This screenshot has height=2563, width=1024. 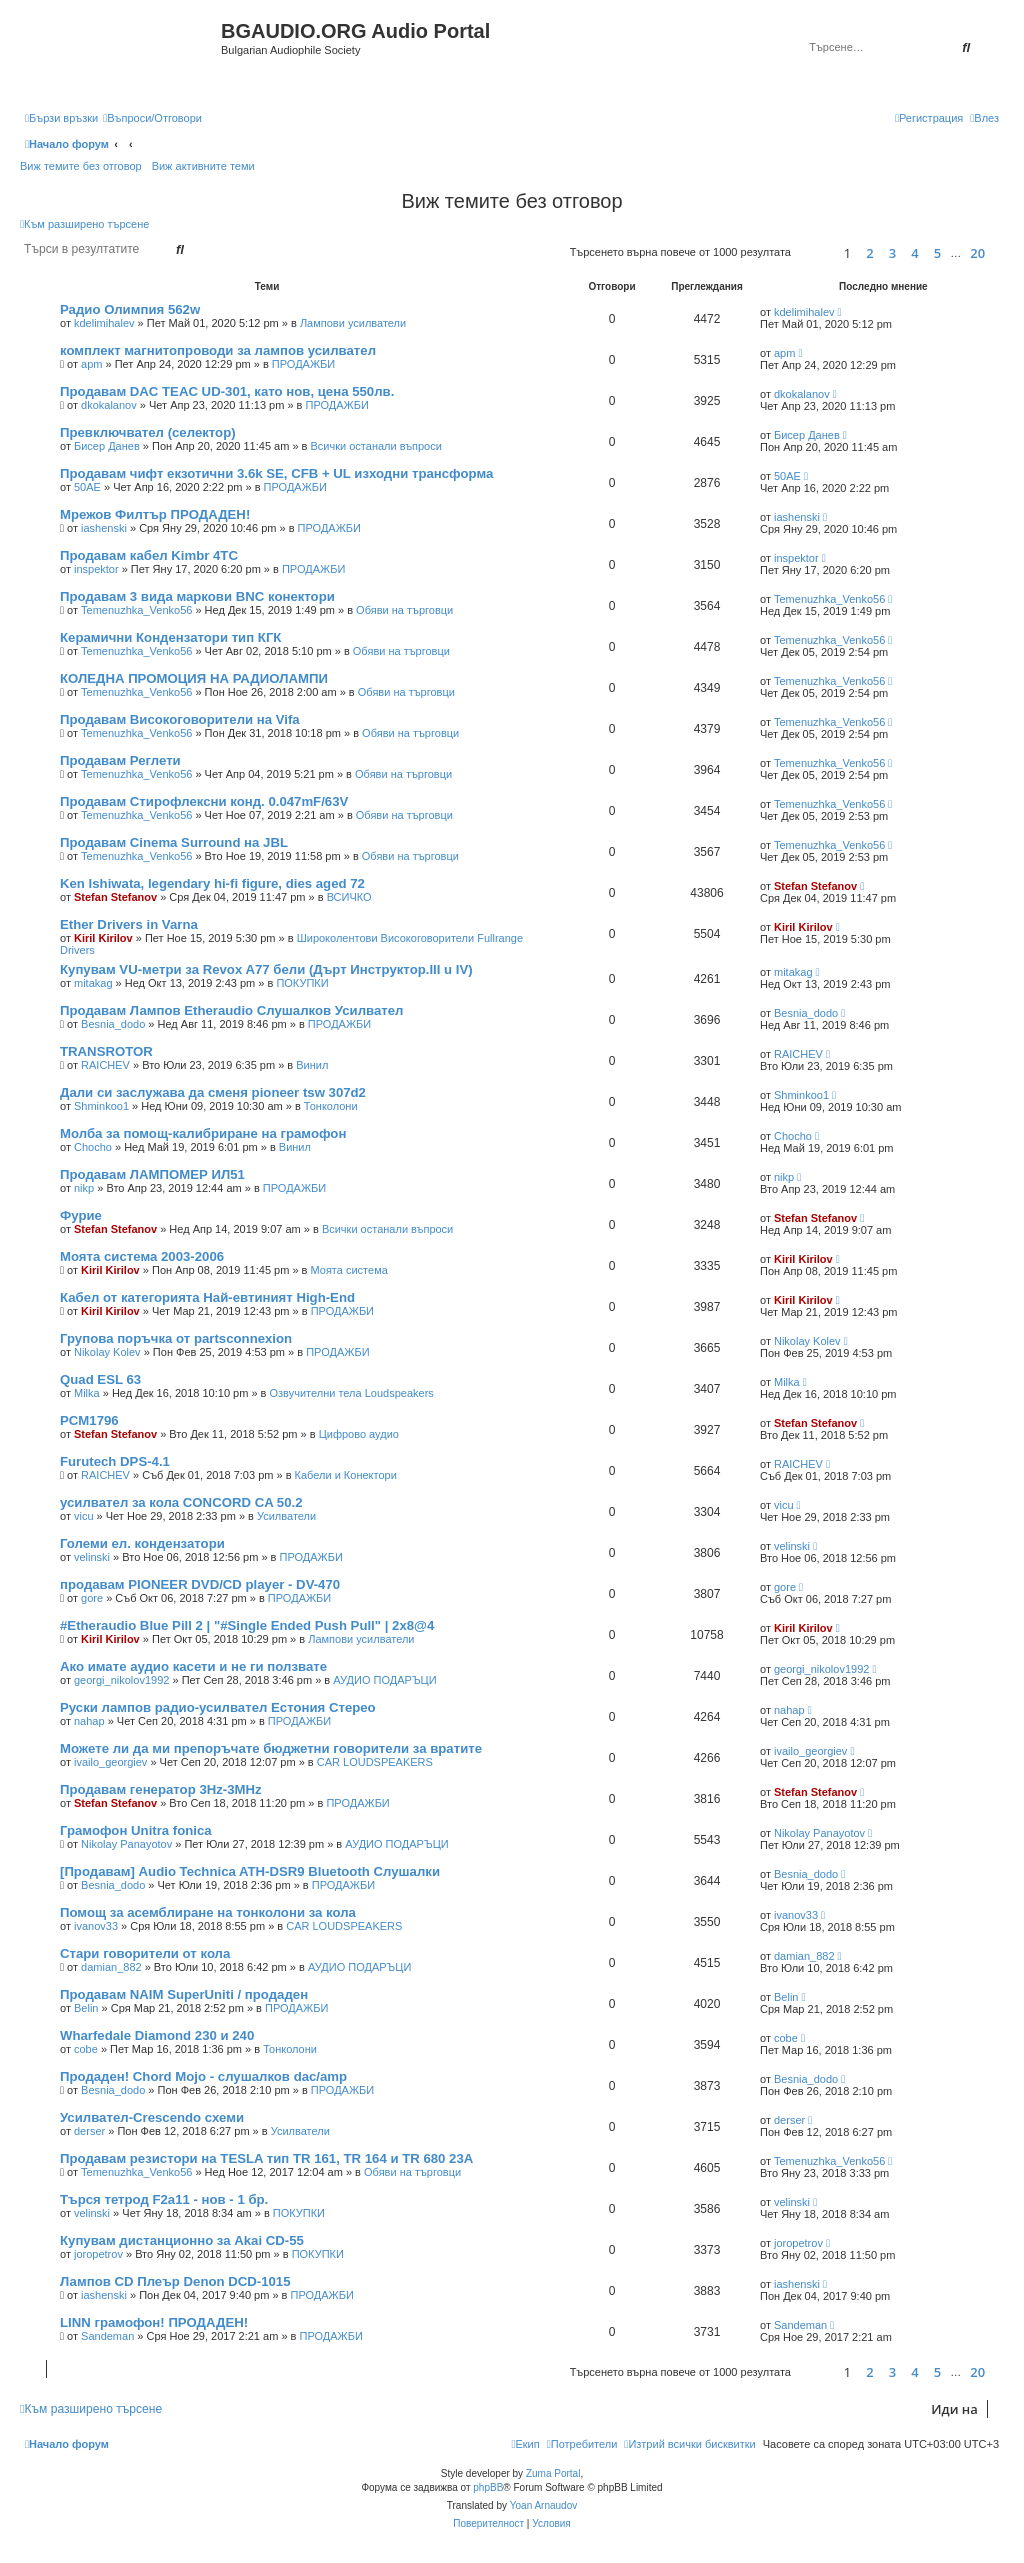 I want to click on cobe, so click(x=86, y=2049).